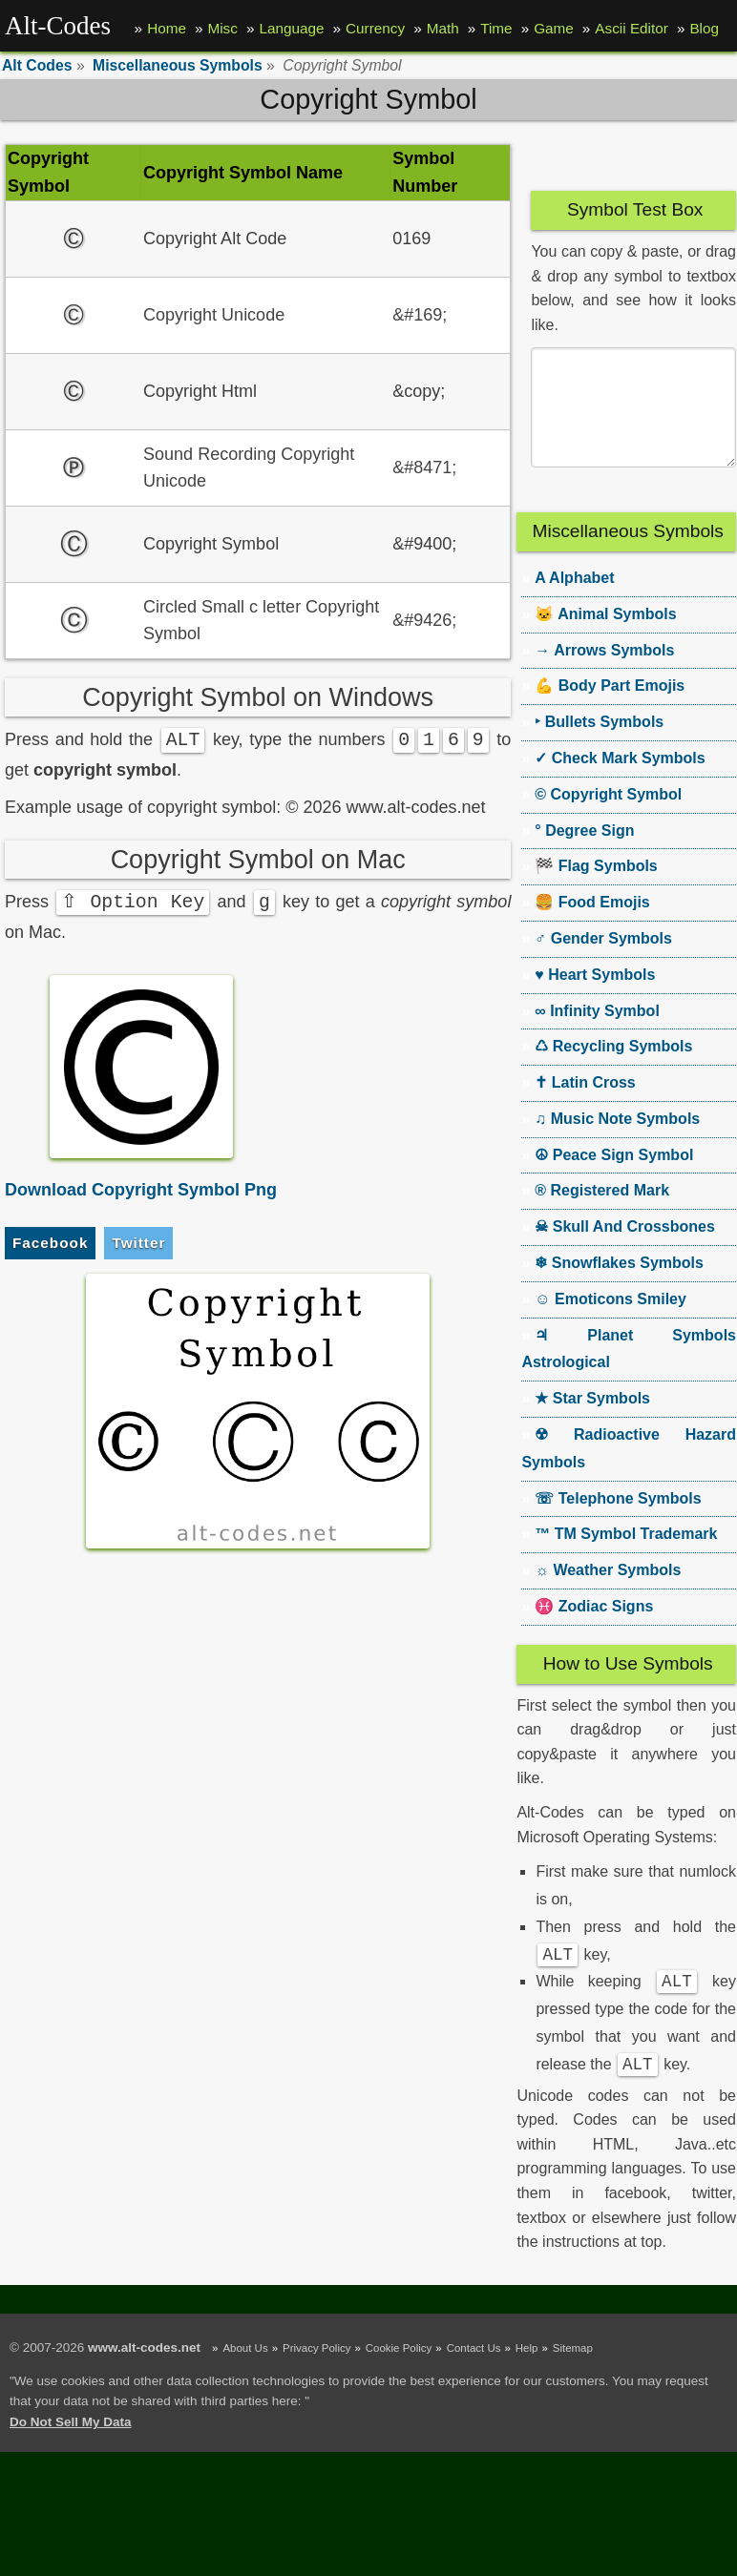  Describe the element at coordinates (614, 1178) in the screenshot. I see `☮ Peace Sign Symbol` at that location.